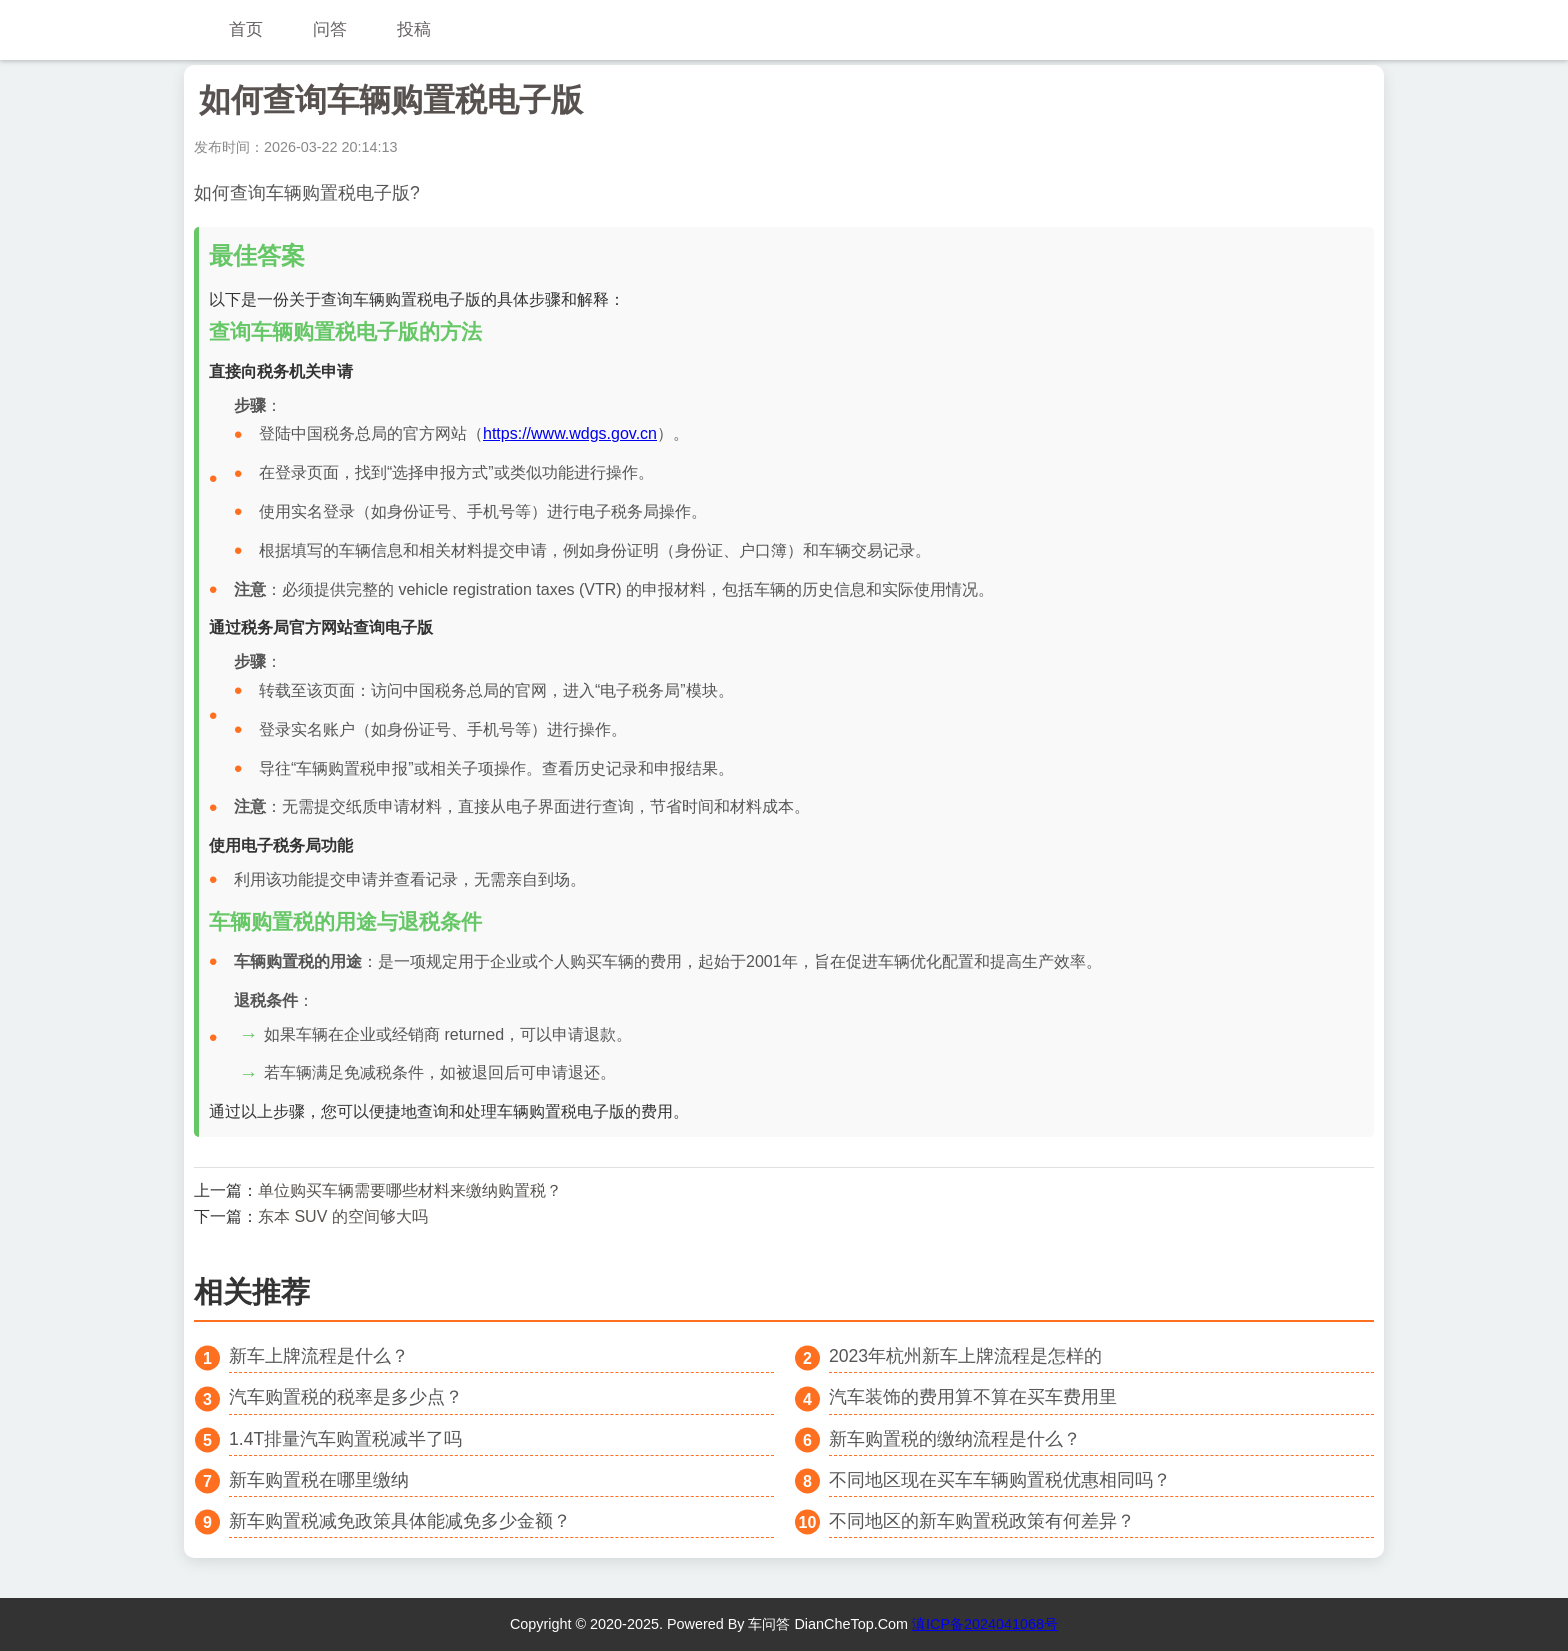 The width and height of the screenshot is (1568, 1651). What do you see at coordinates (965, 1356) in the screenshot?
I see `2023年杭州新车上牌流程是怎样的` at bounding box center [965, 1356].